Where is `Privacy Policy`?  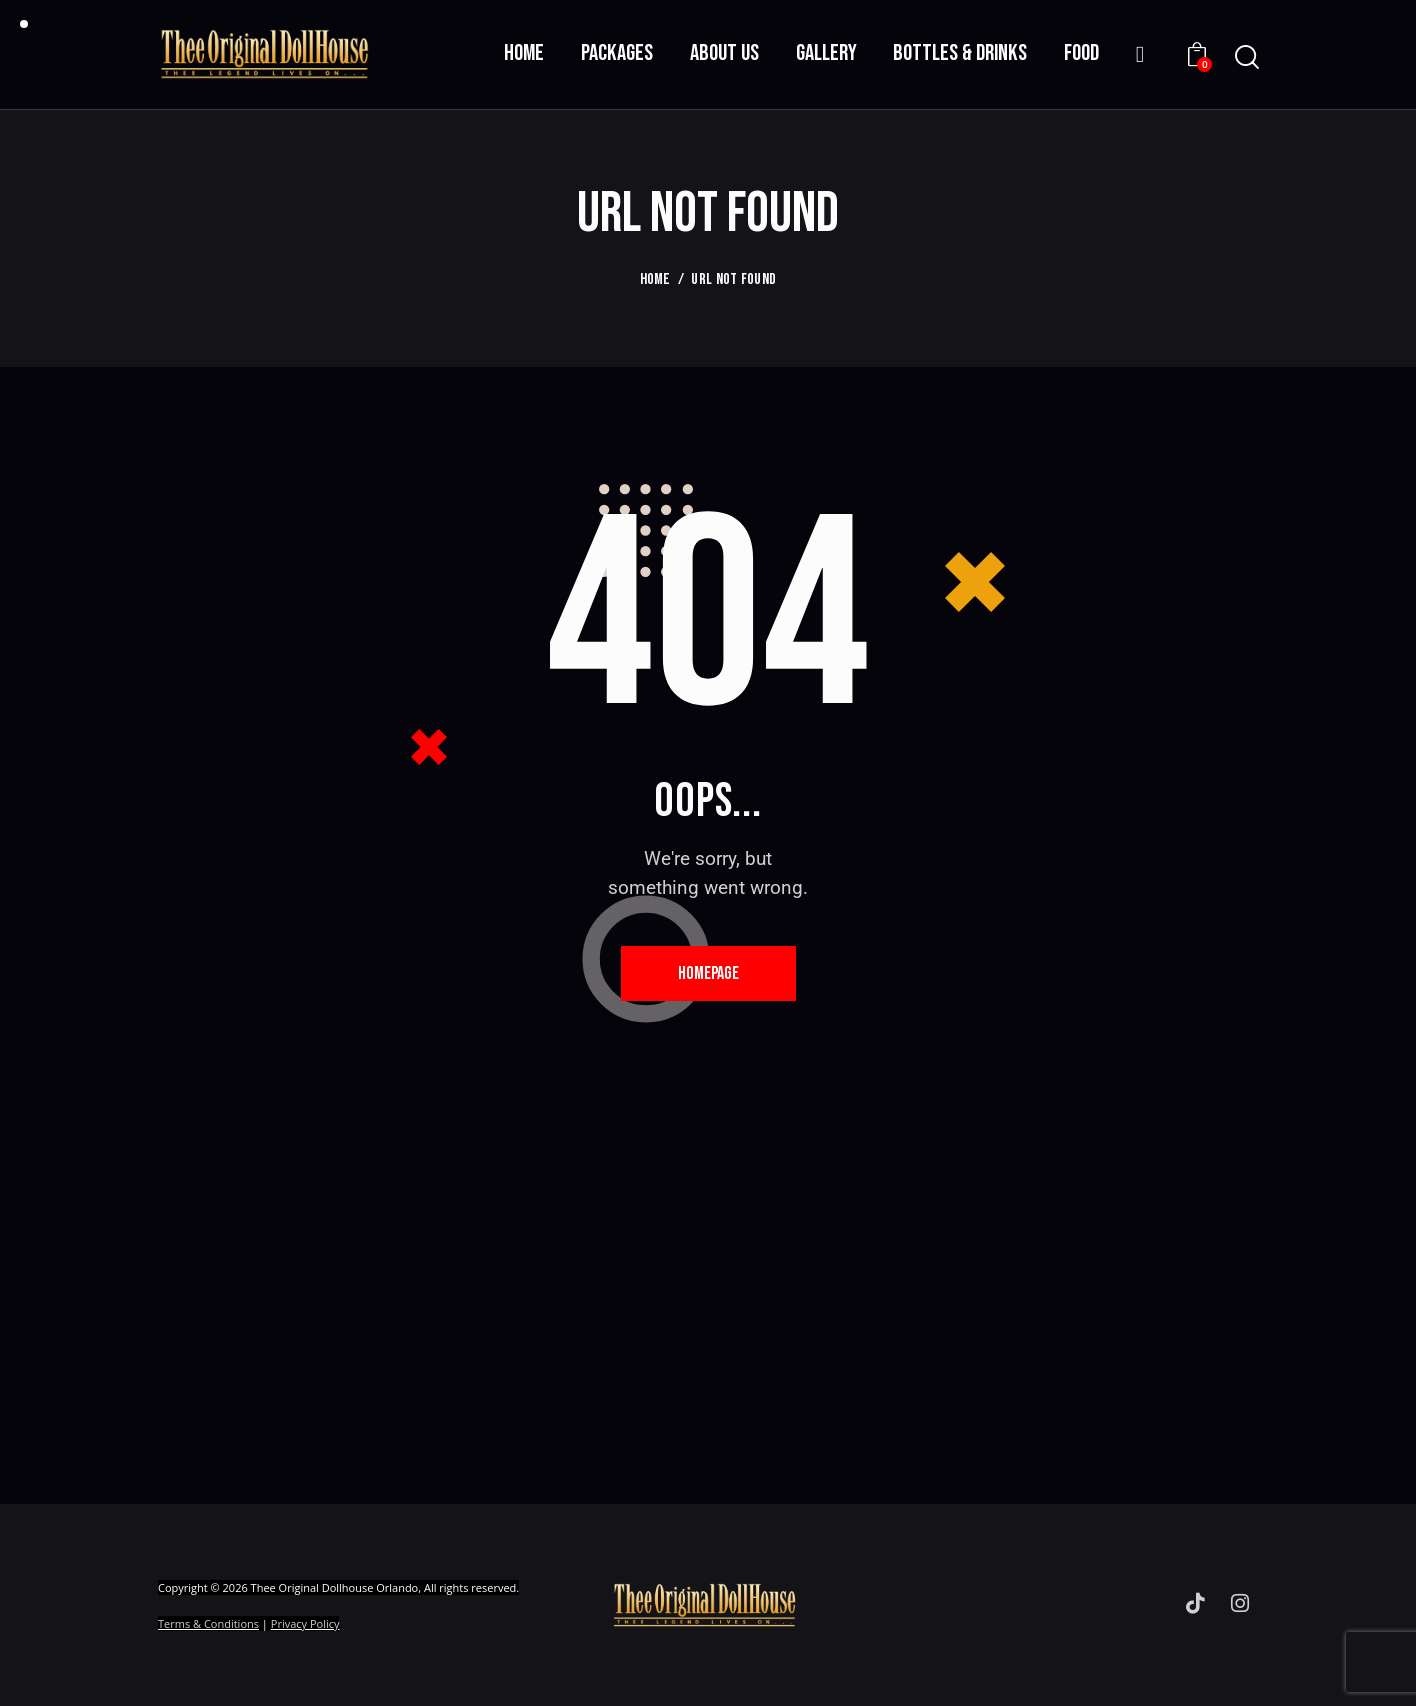 Privacy Policy is located at coordinates (305, 1623).